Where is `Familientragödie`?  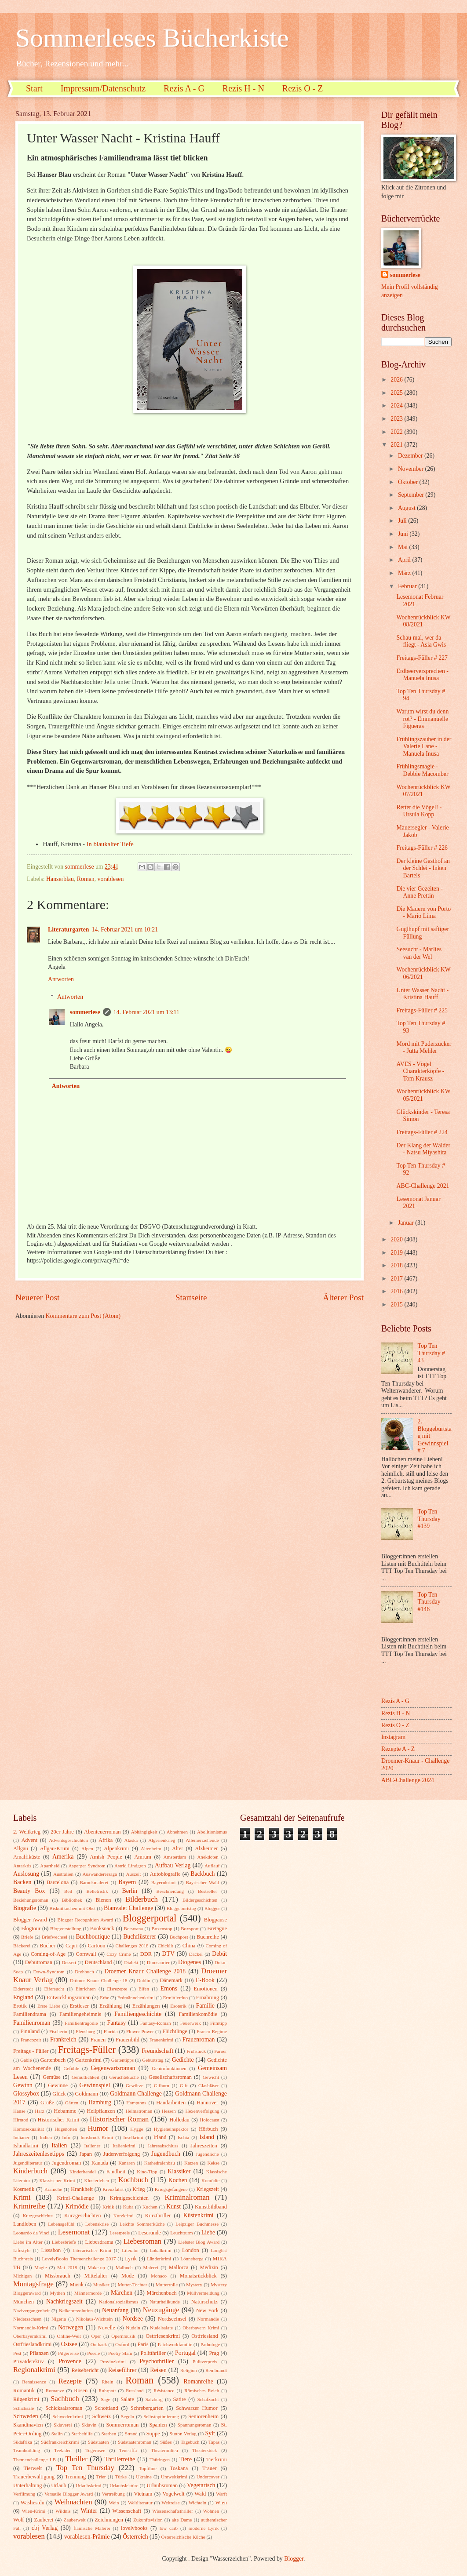 Familientragödie is located at coordinates (81, 2023).